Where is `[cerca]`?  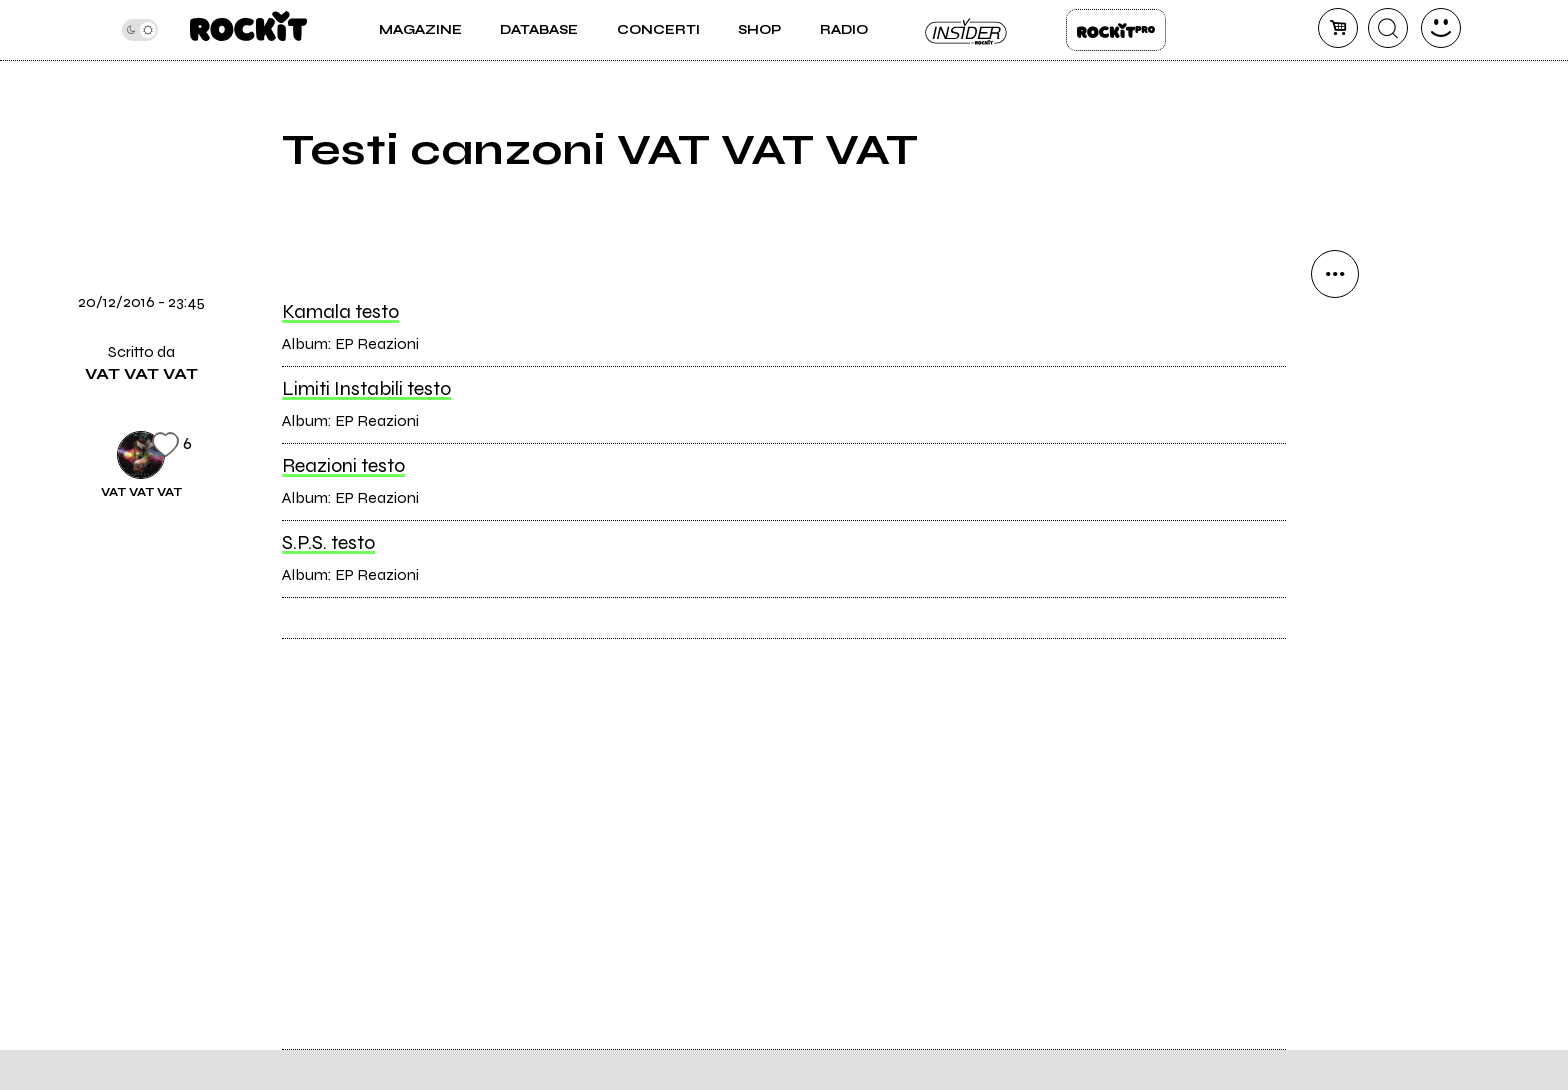
[cerca] is located at coordinates (1388, 28).